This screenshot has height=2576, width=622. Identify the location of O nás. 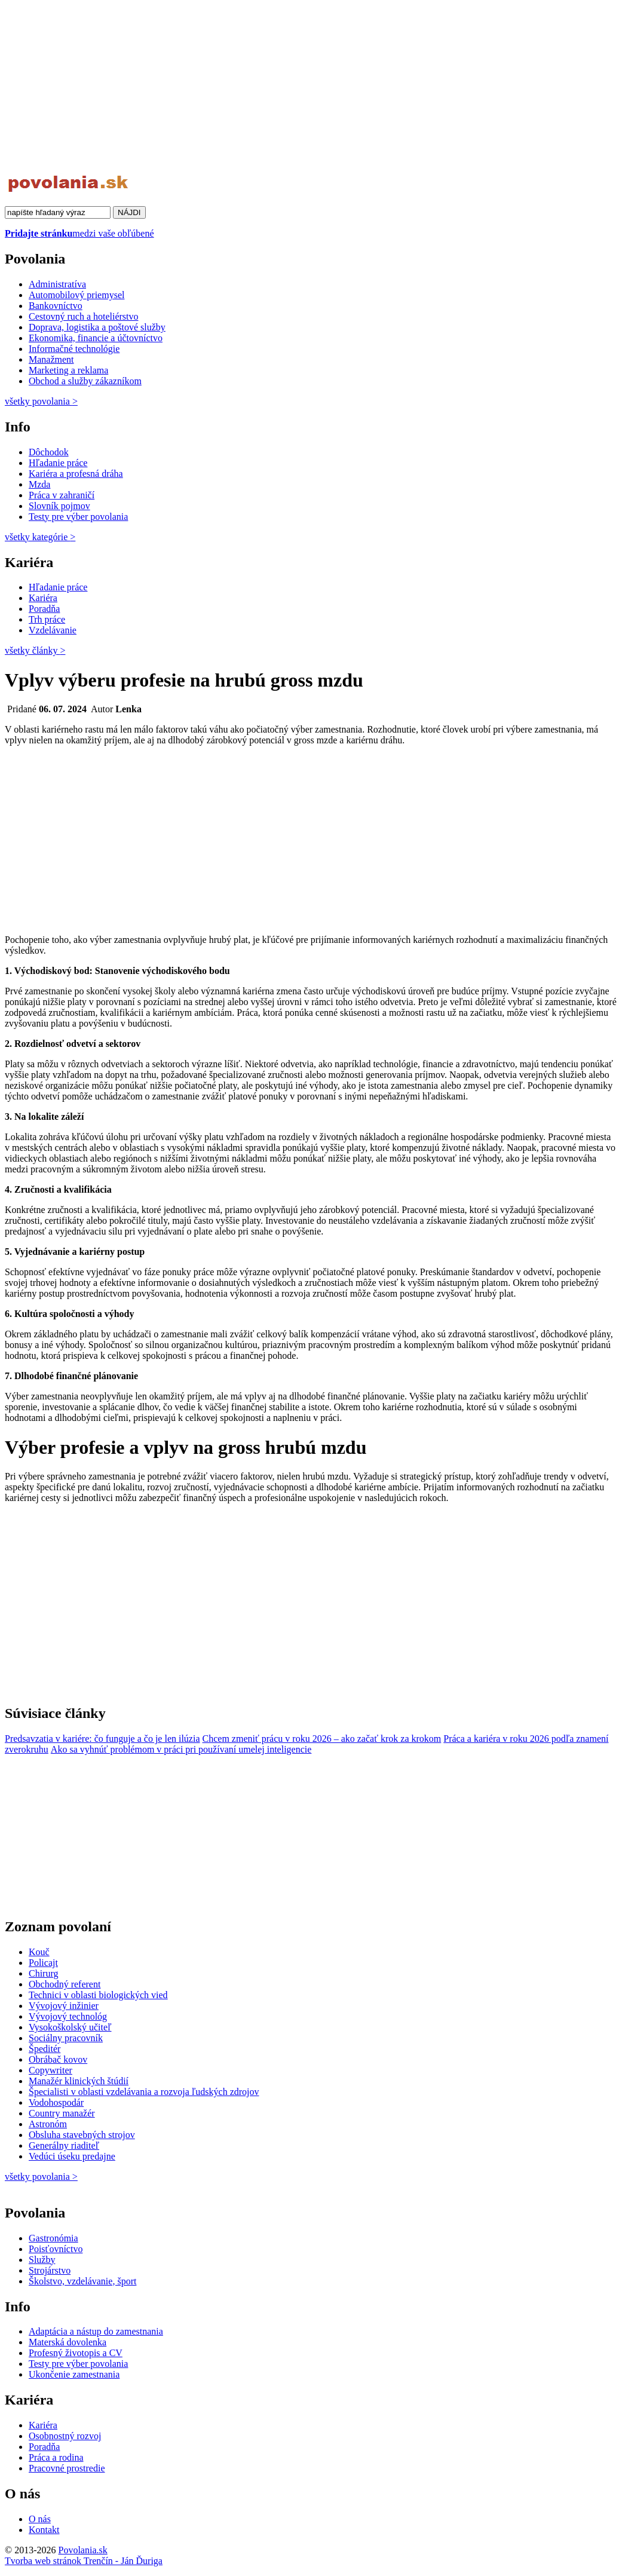
(40, 2519).